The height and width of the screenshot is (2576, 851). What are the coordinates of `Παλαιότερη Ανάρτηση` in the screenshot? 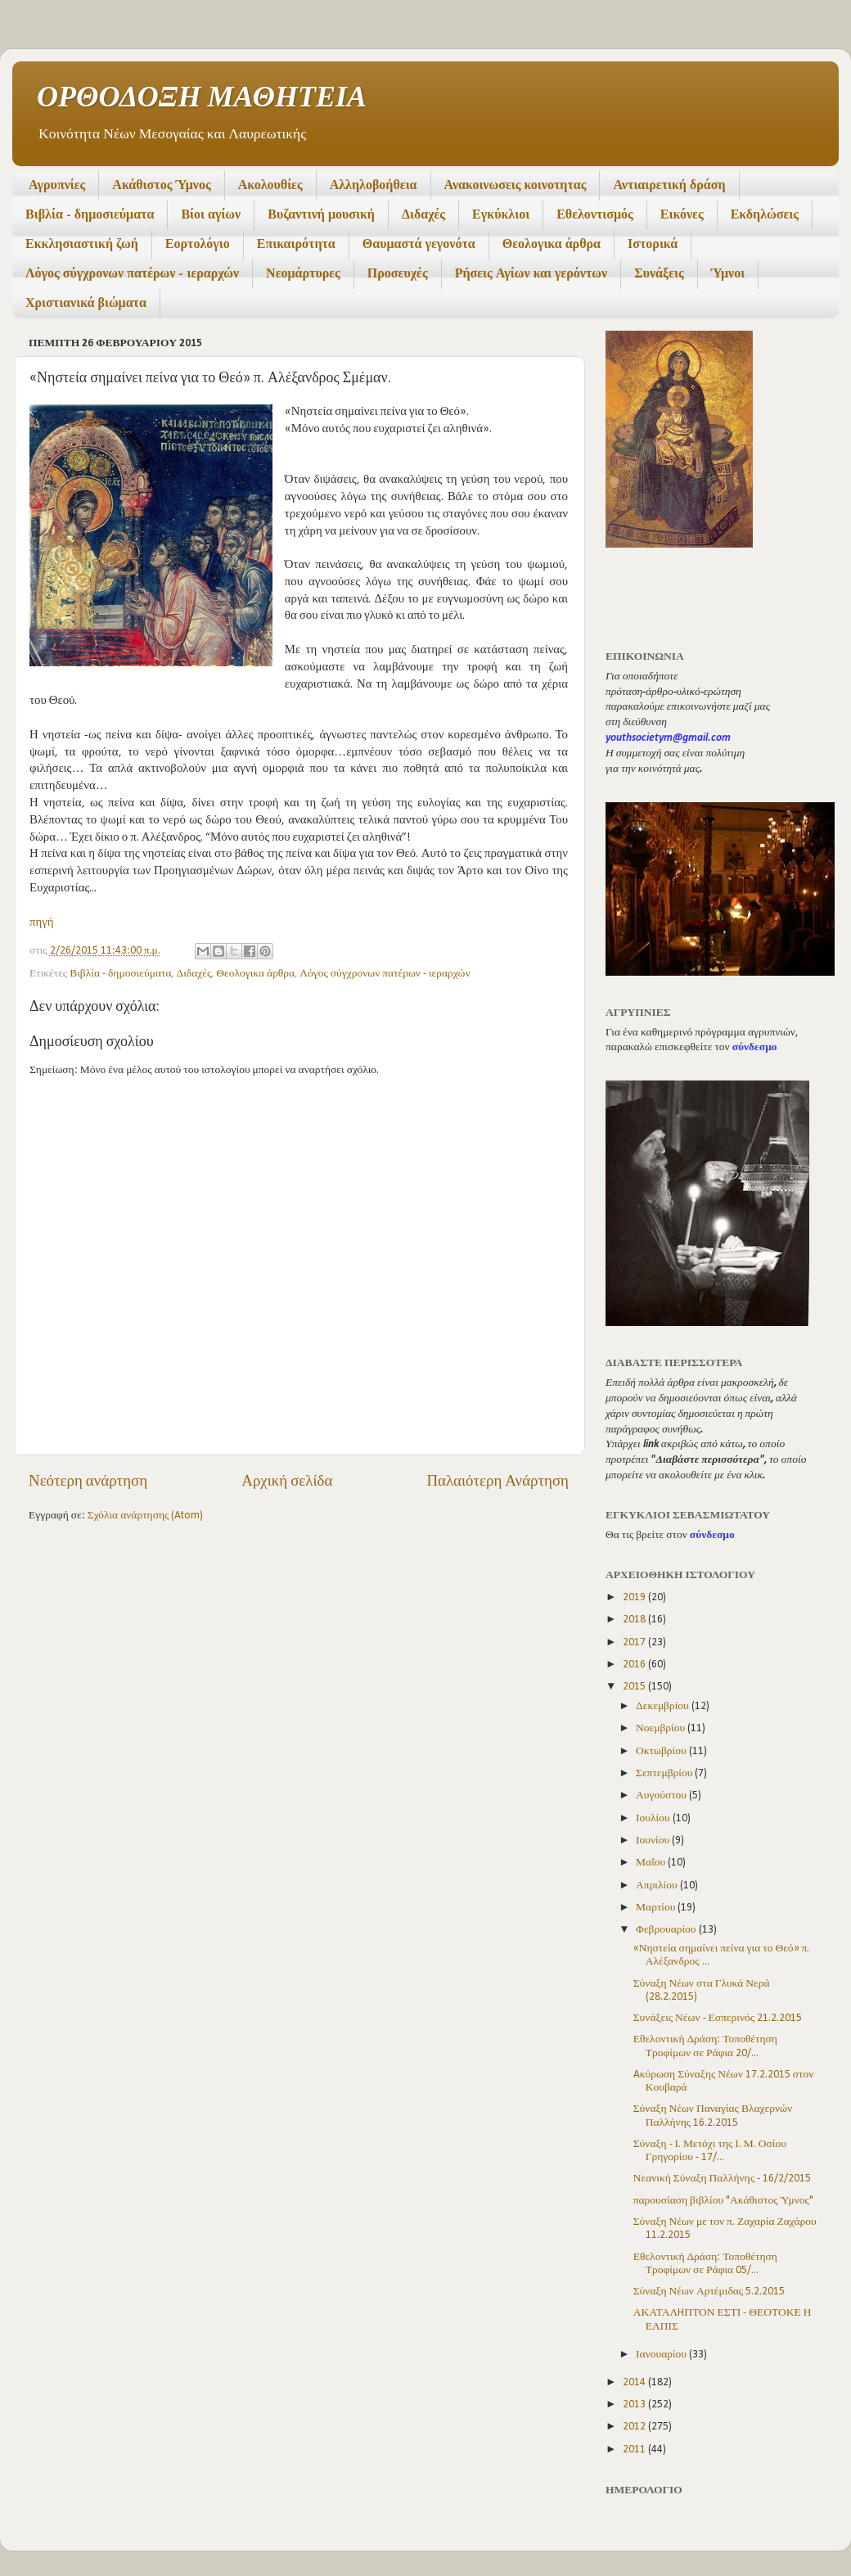 It's located at (497, 1482).